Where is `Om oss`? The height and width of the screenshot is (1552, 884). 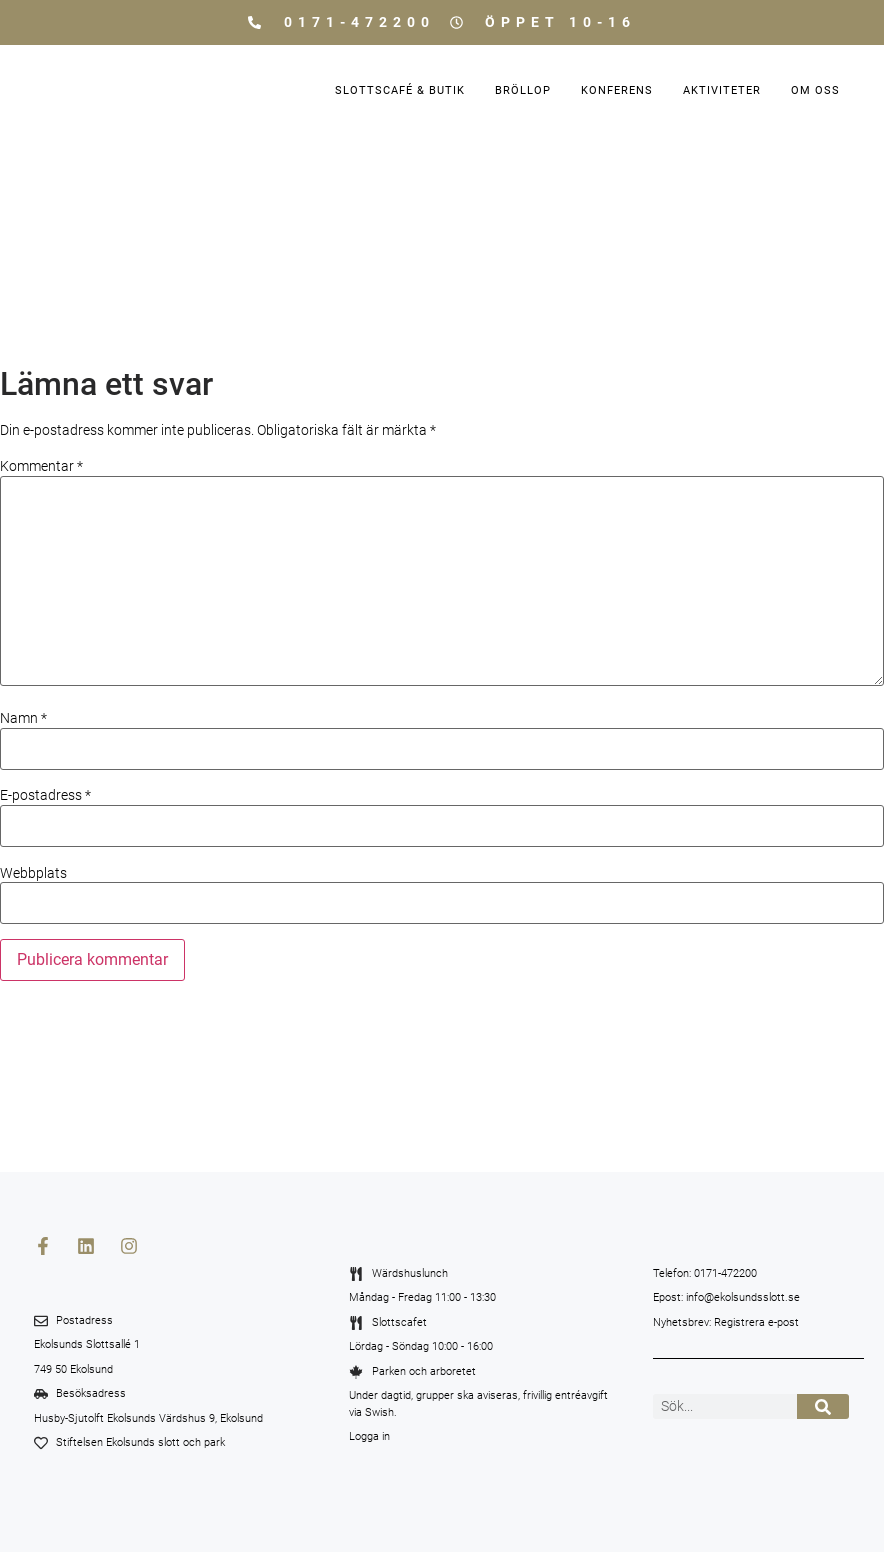 Om oss is located at coordinates (815, 90).